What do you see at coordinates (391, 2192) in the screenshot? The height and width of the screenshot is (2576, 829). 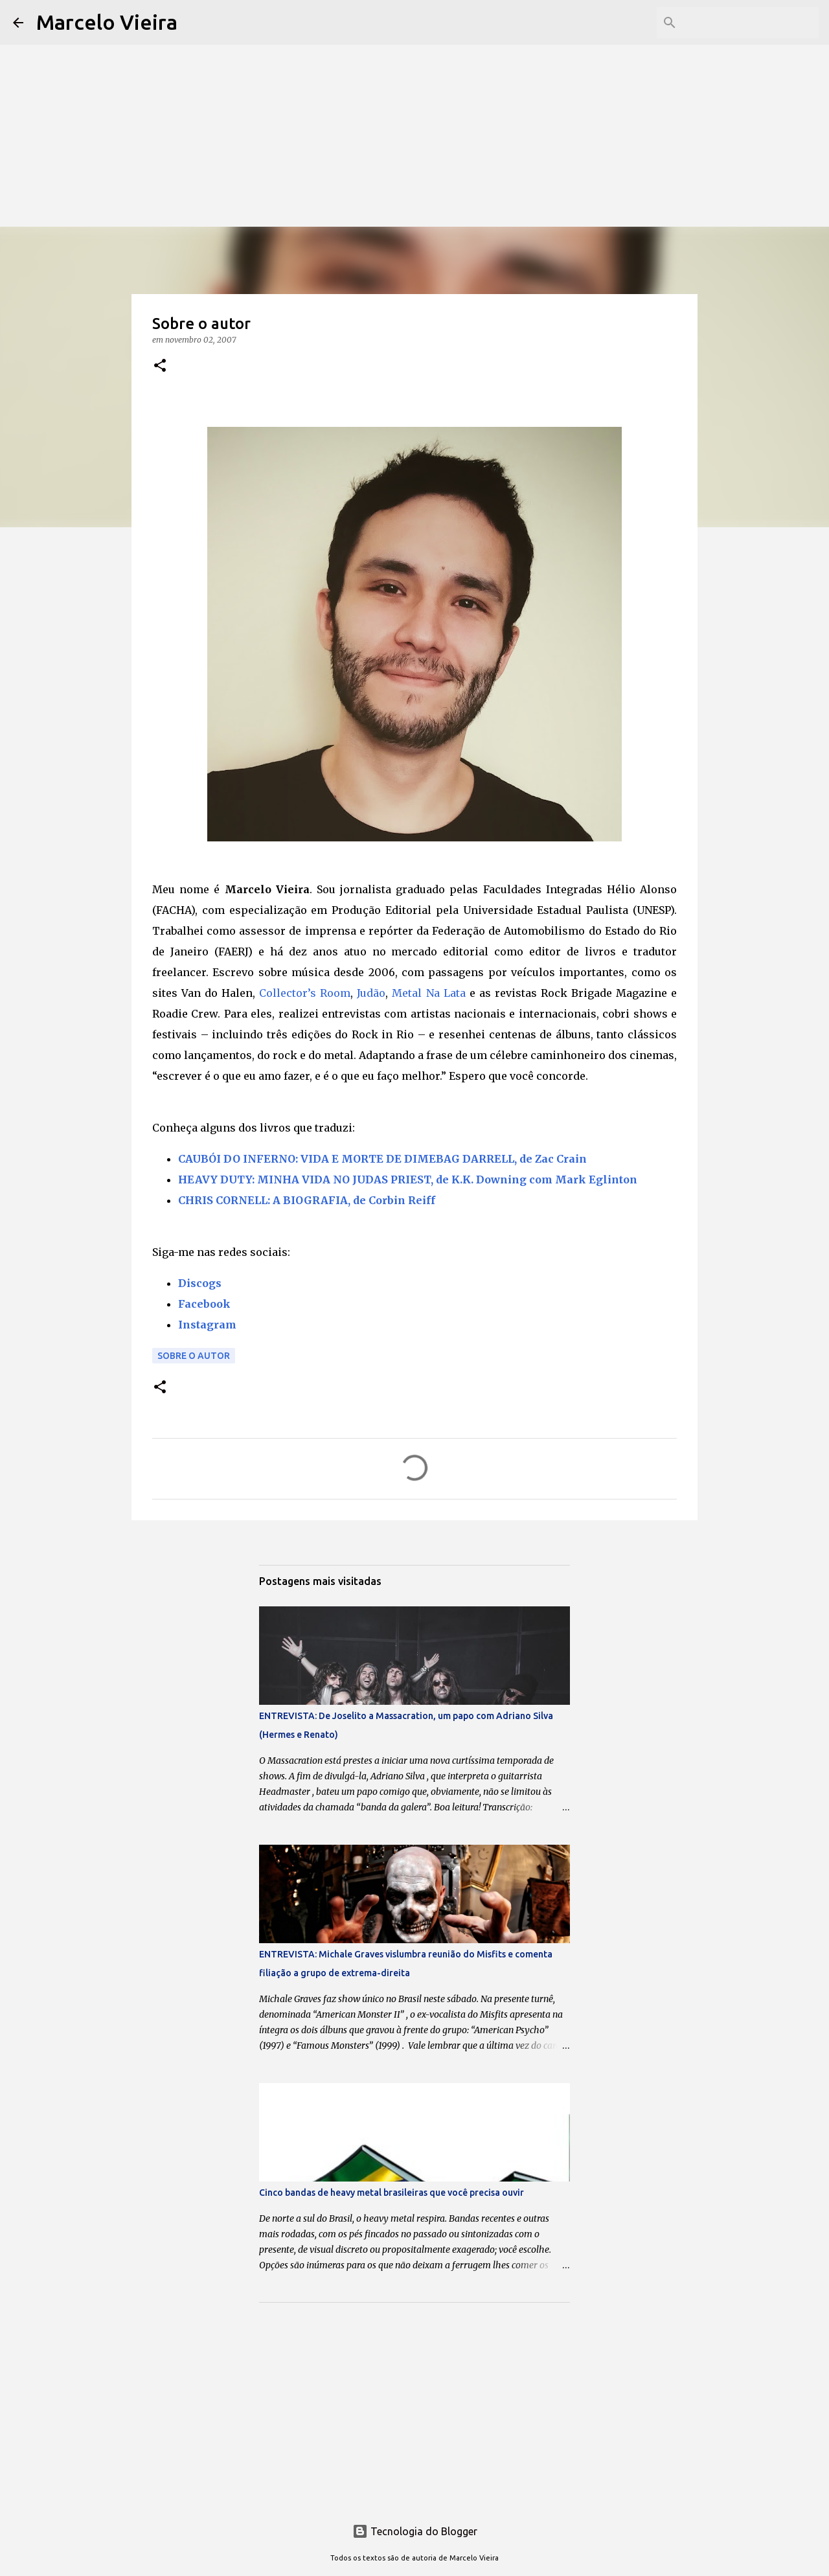 I see `Cinco bandas de heavy metal brasileiras que você precisa ouvir` at bounding box center [391, 2192].